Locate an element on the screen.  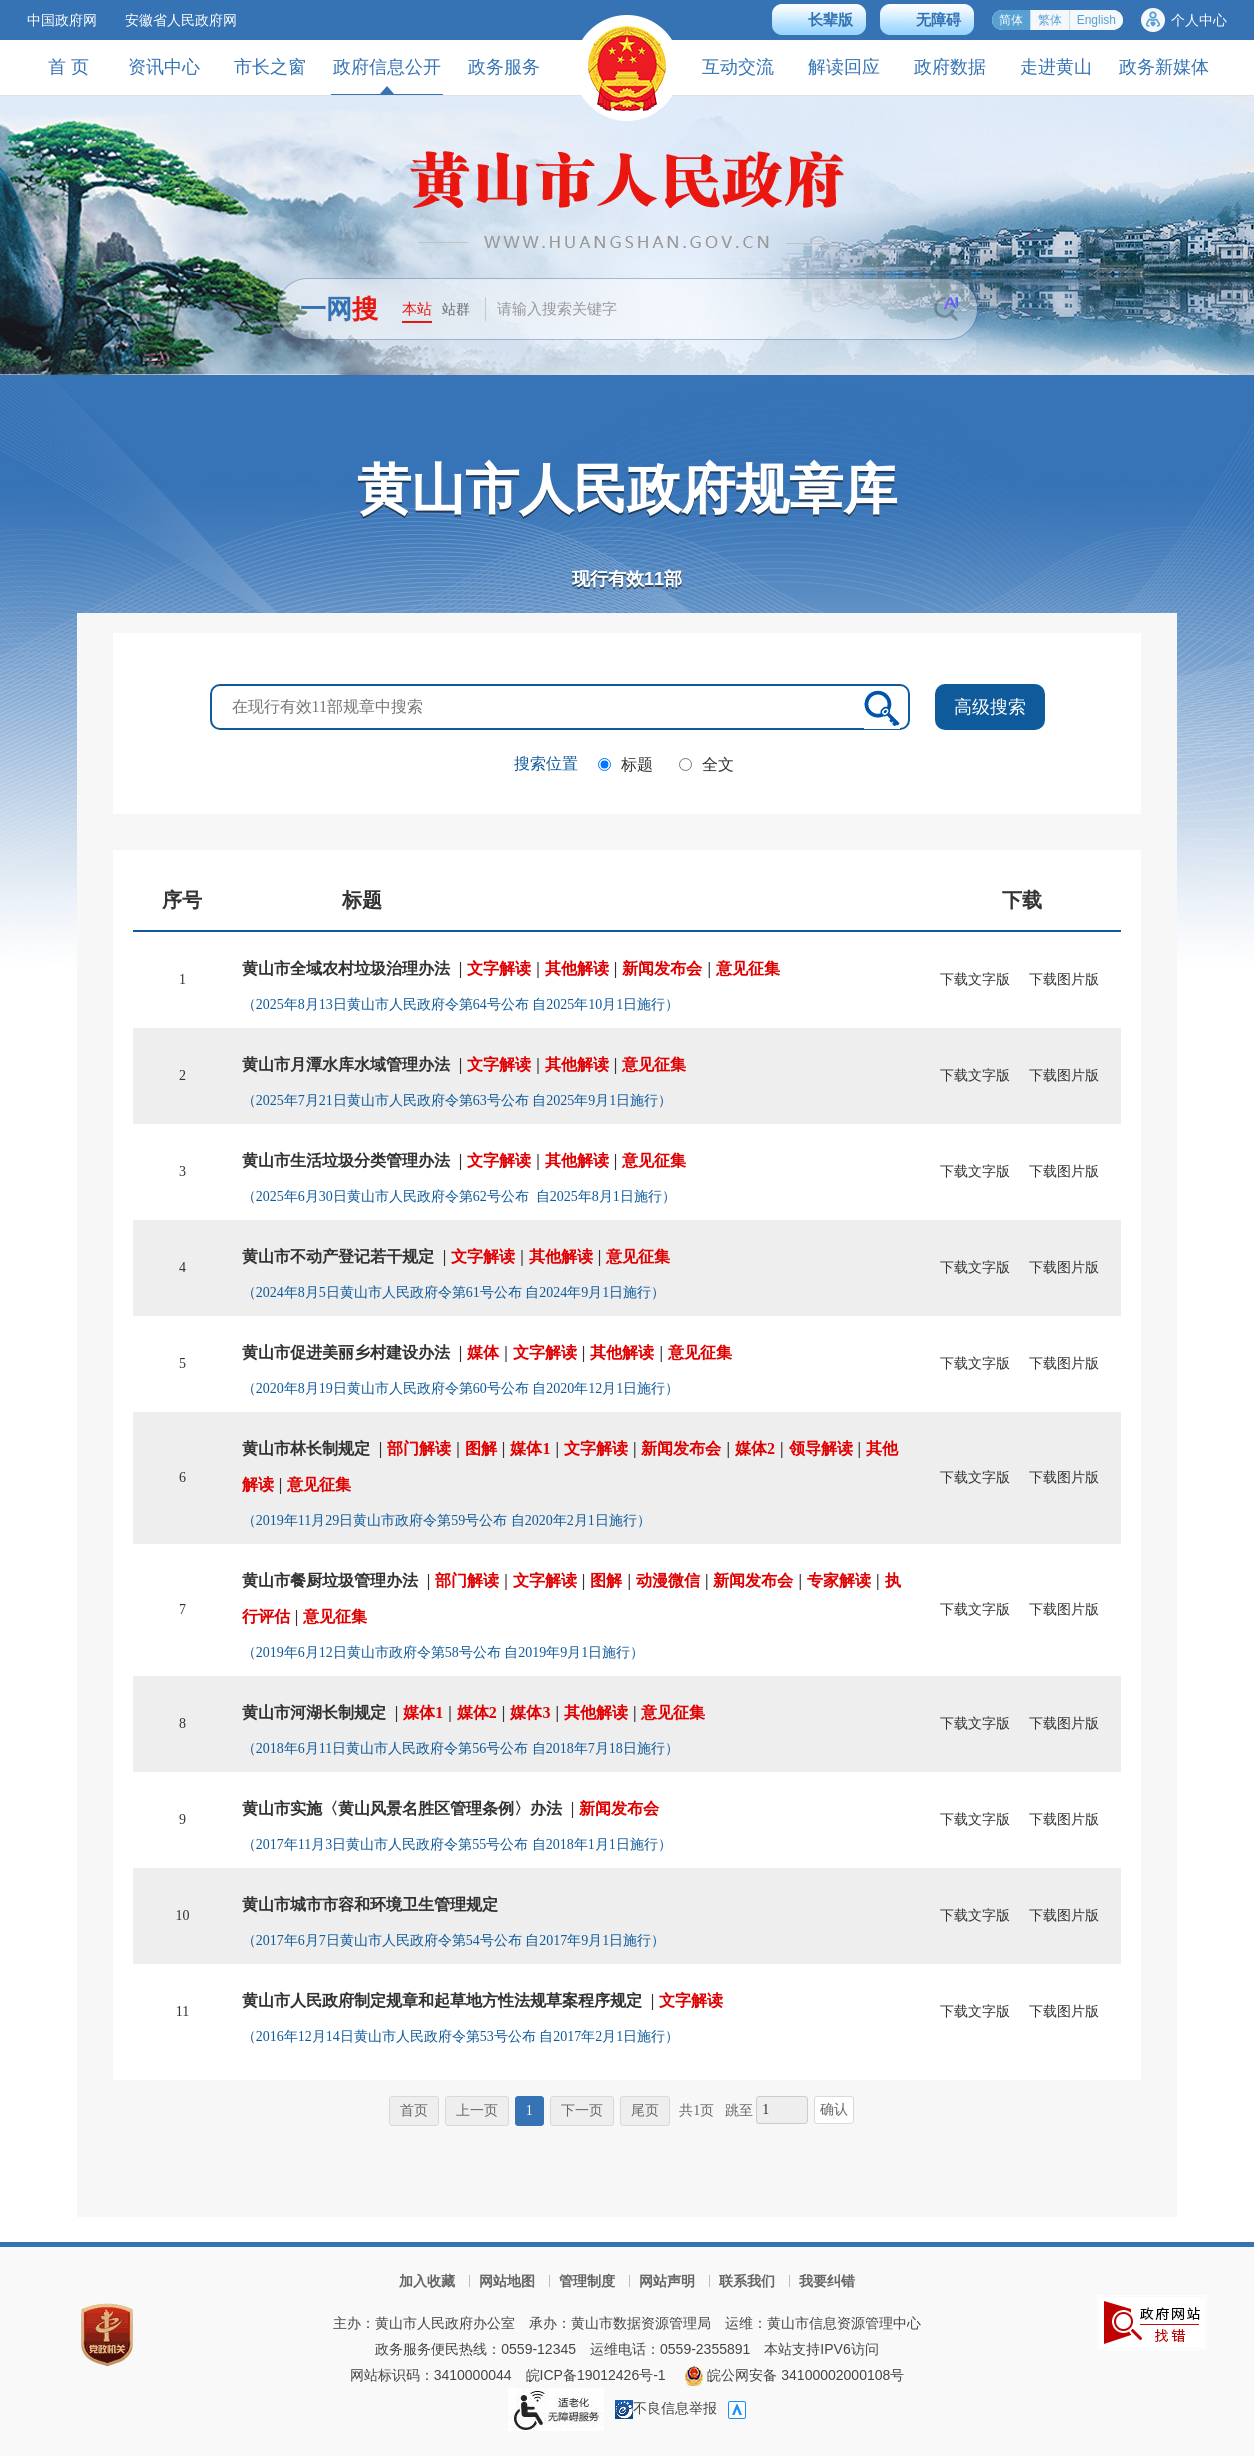
专家解读 is located at coordinates (839, 1580).